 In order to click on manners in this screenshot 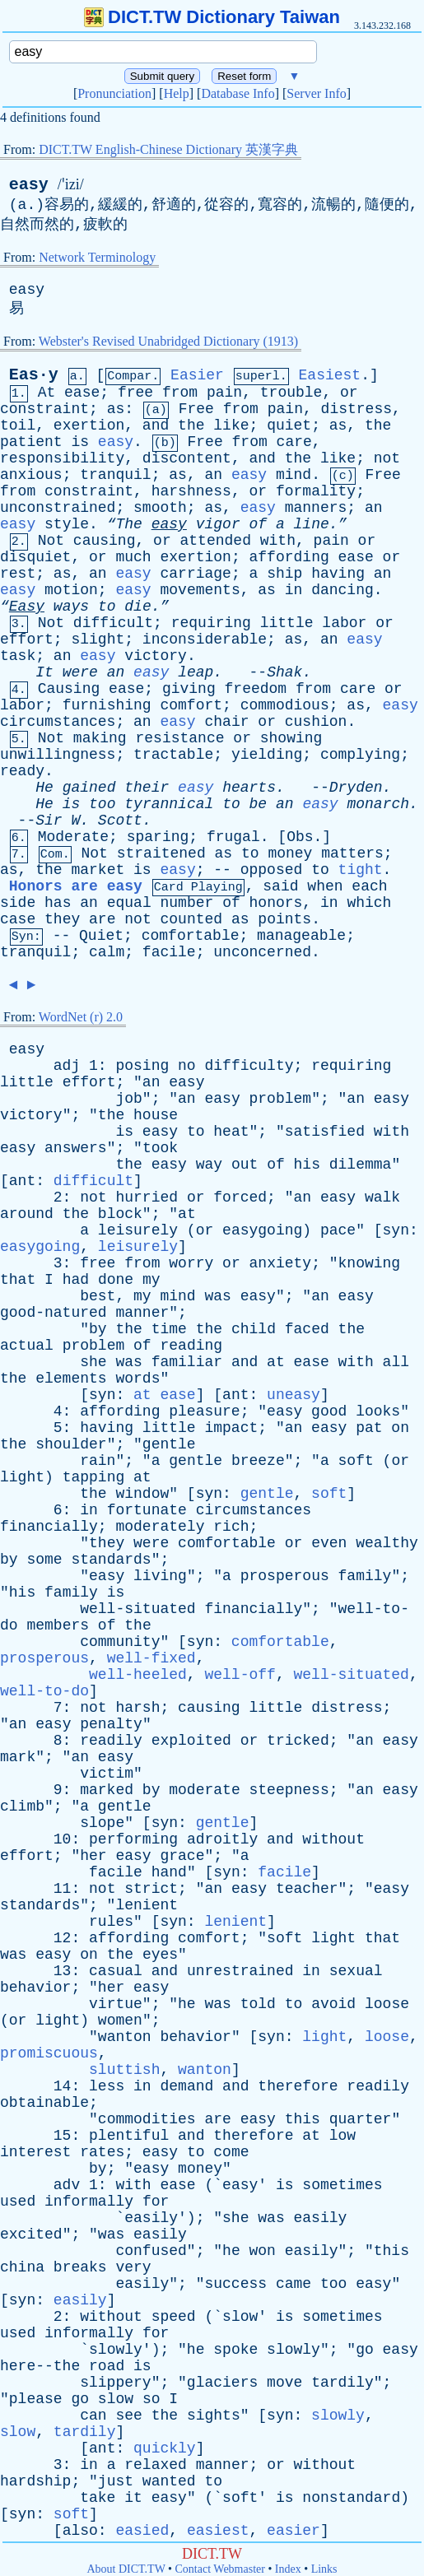, I will do `click(316, 508)`.